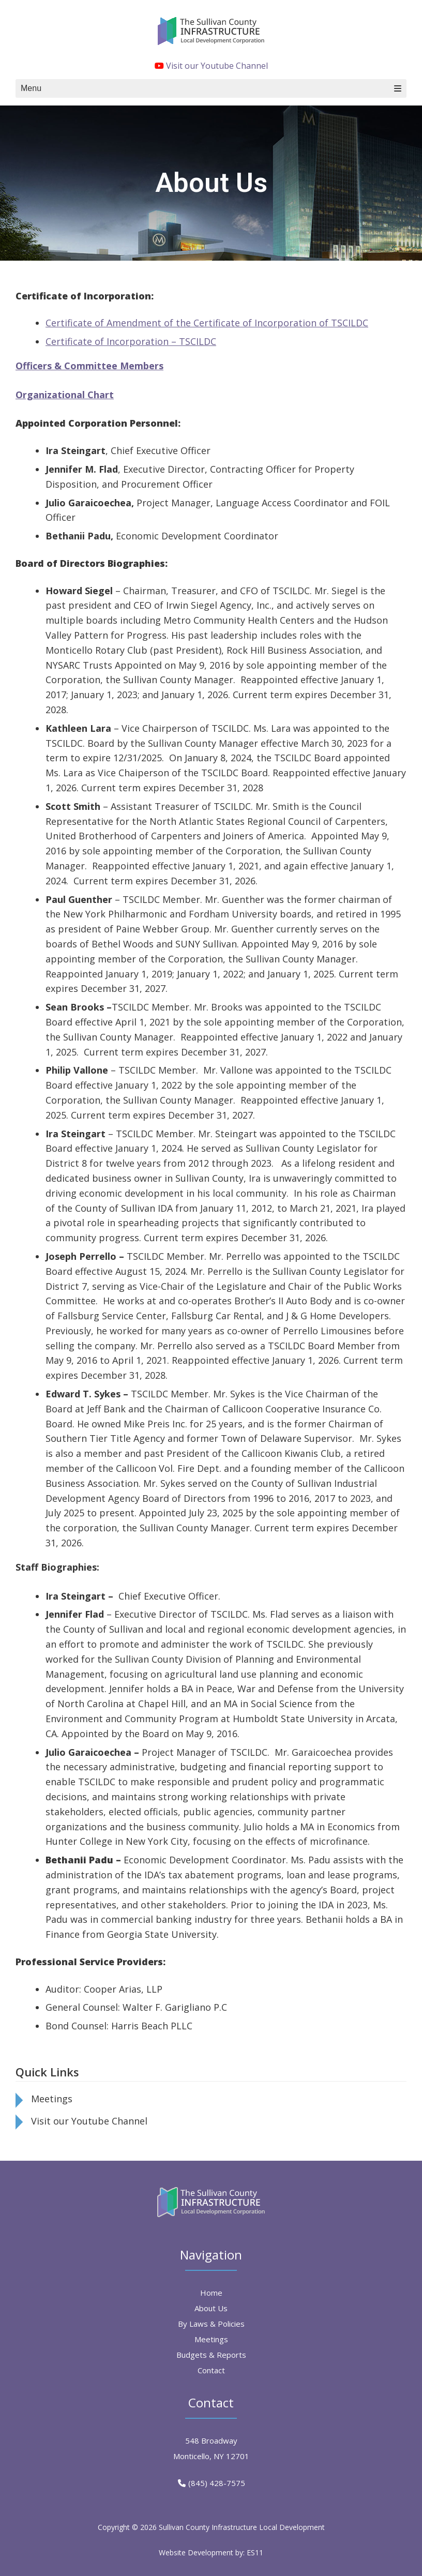  What do you see at coordinates (211, 2370) in the screenshot?
I see `Contact` at bounding box center [211, 2370].